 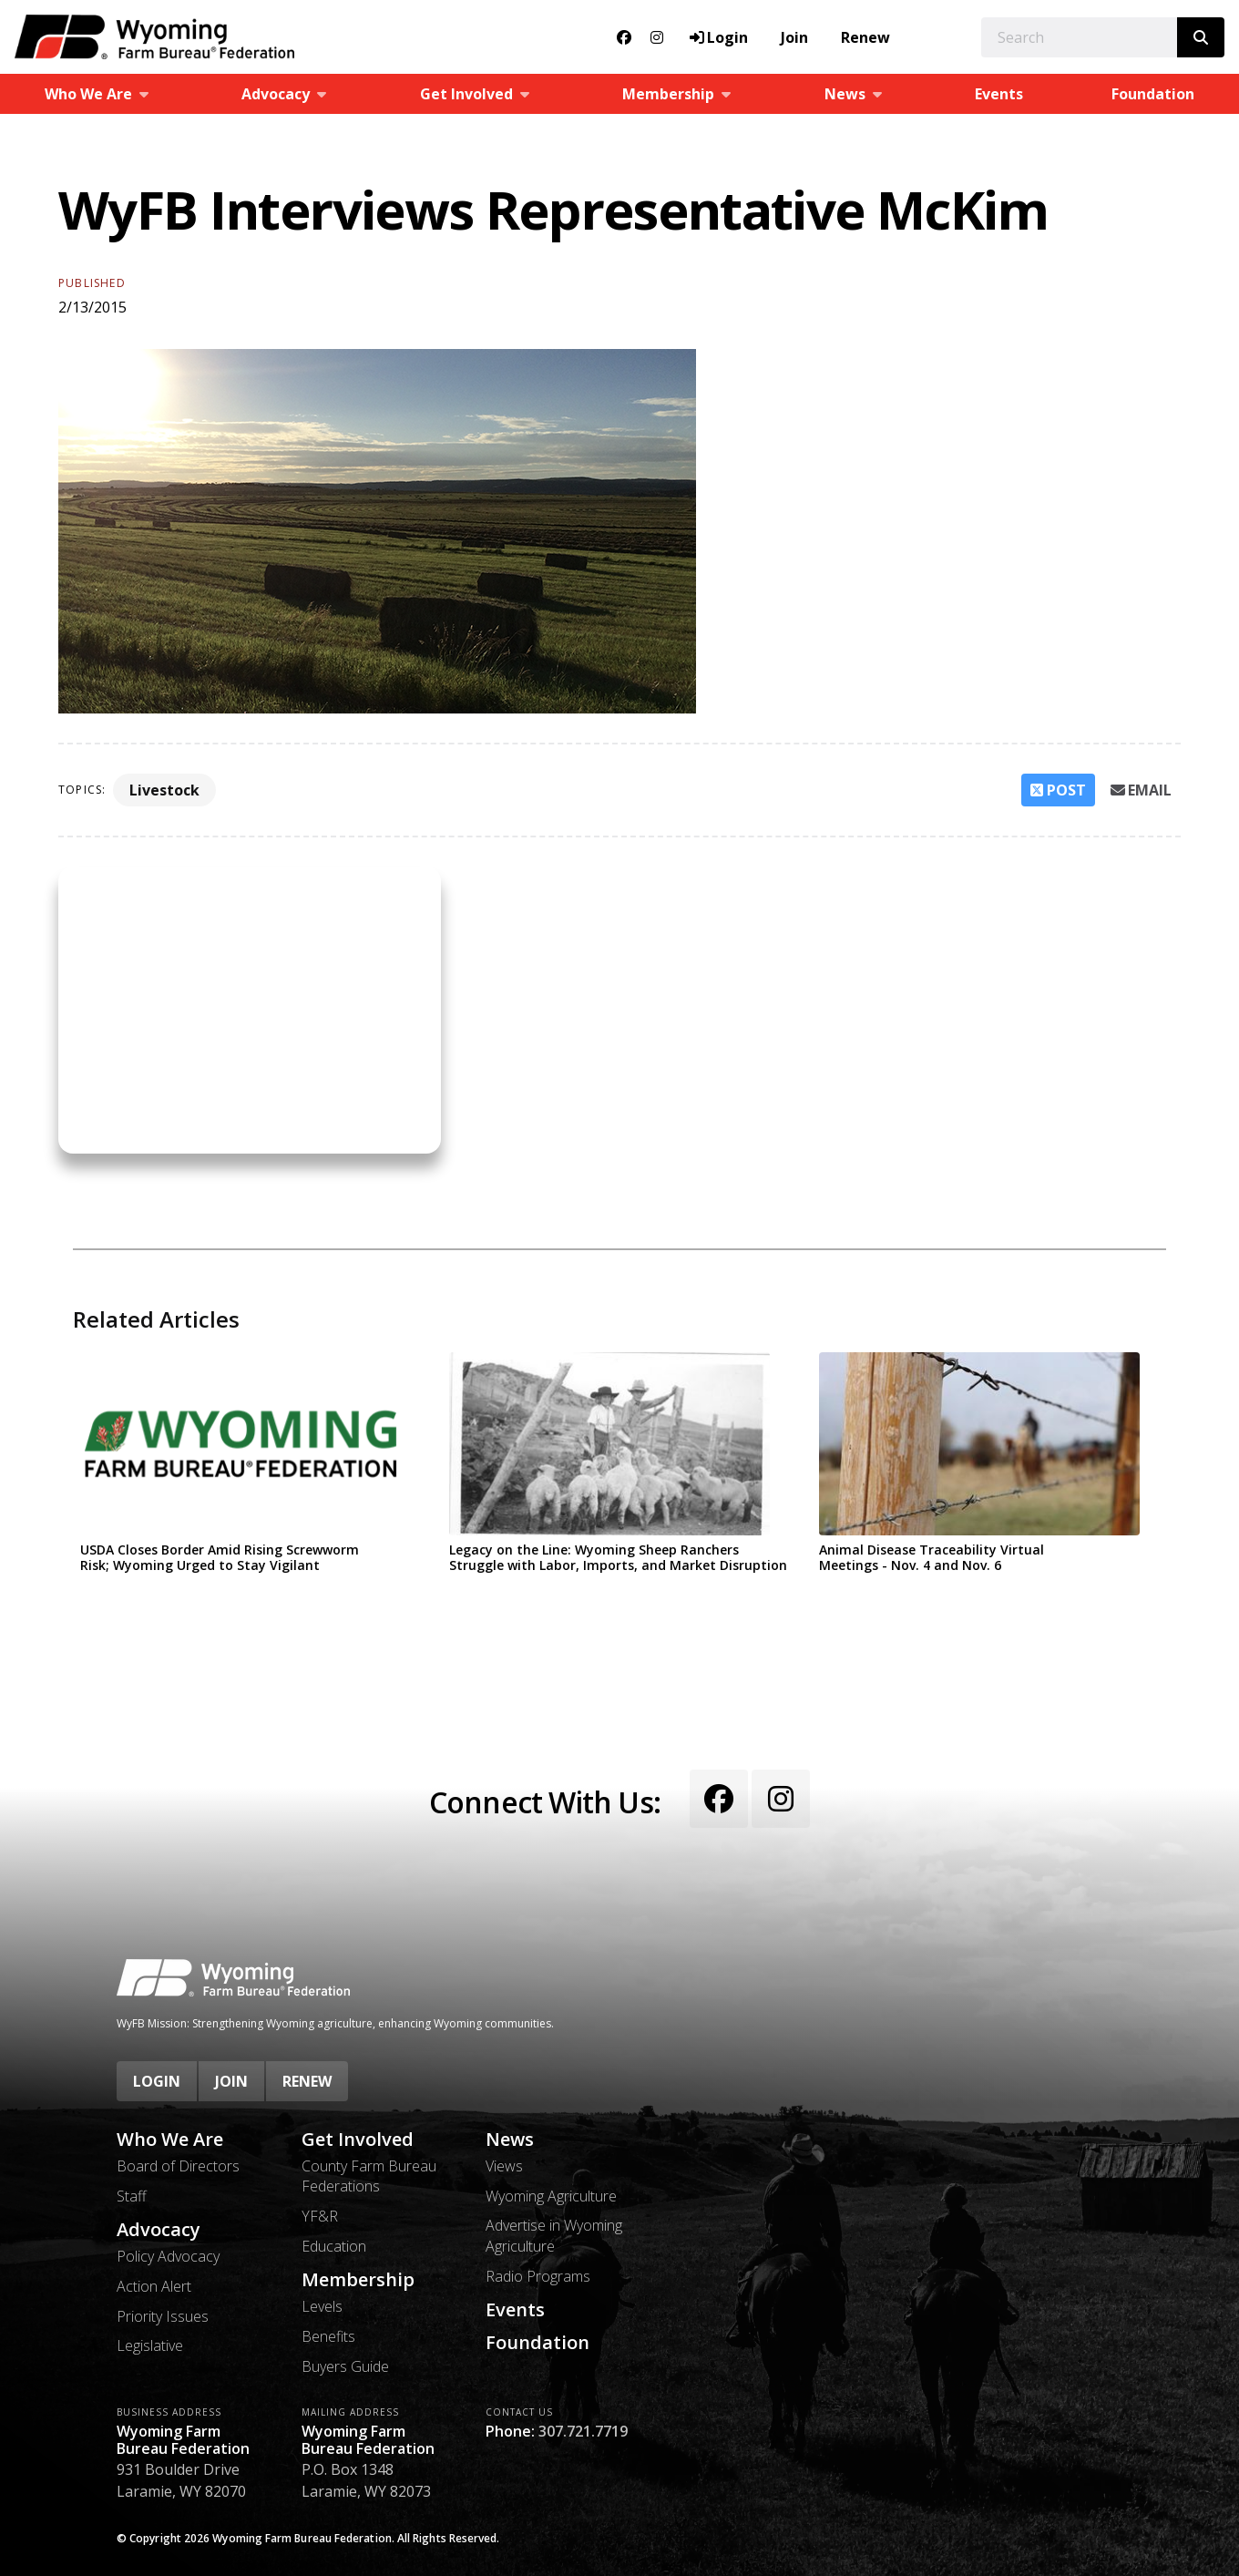 I want to click on Join, so click(x=794, y=37).